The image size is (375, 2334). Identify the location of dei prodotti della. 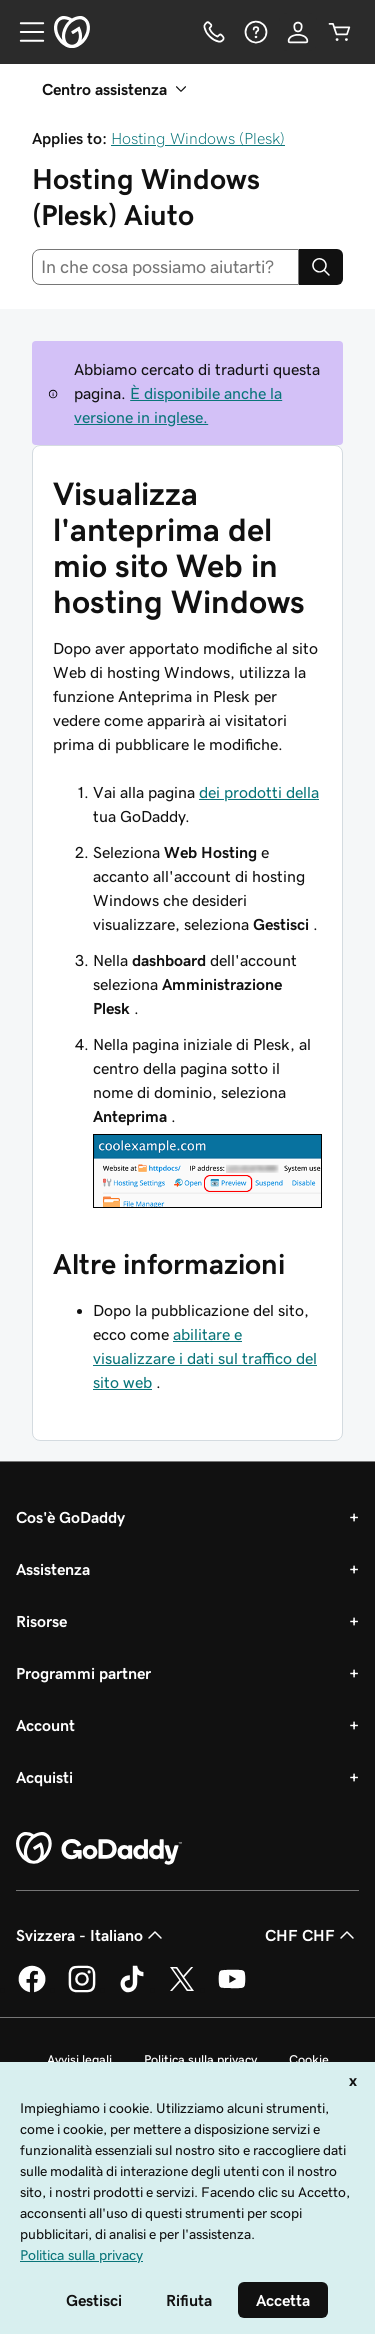
(259, 792).